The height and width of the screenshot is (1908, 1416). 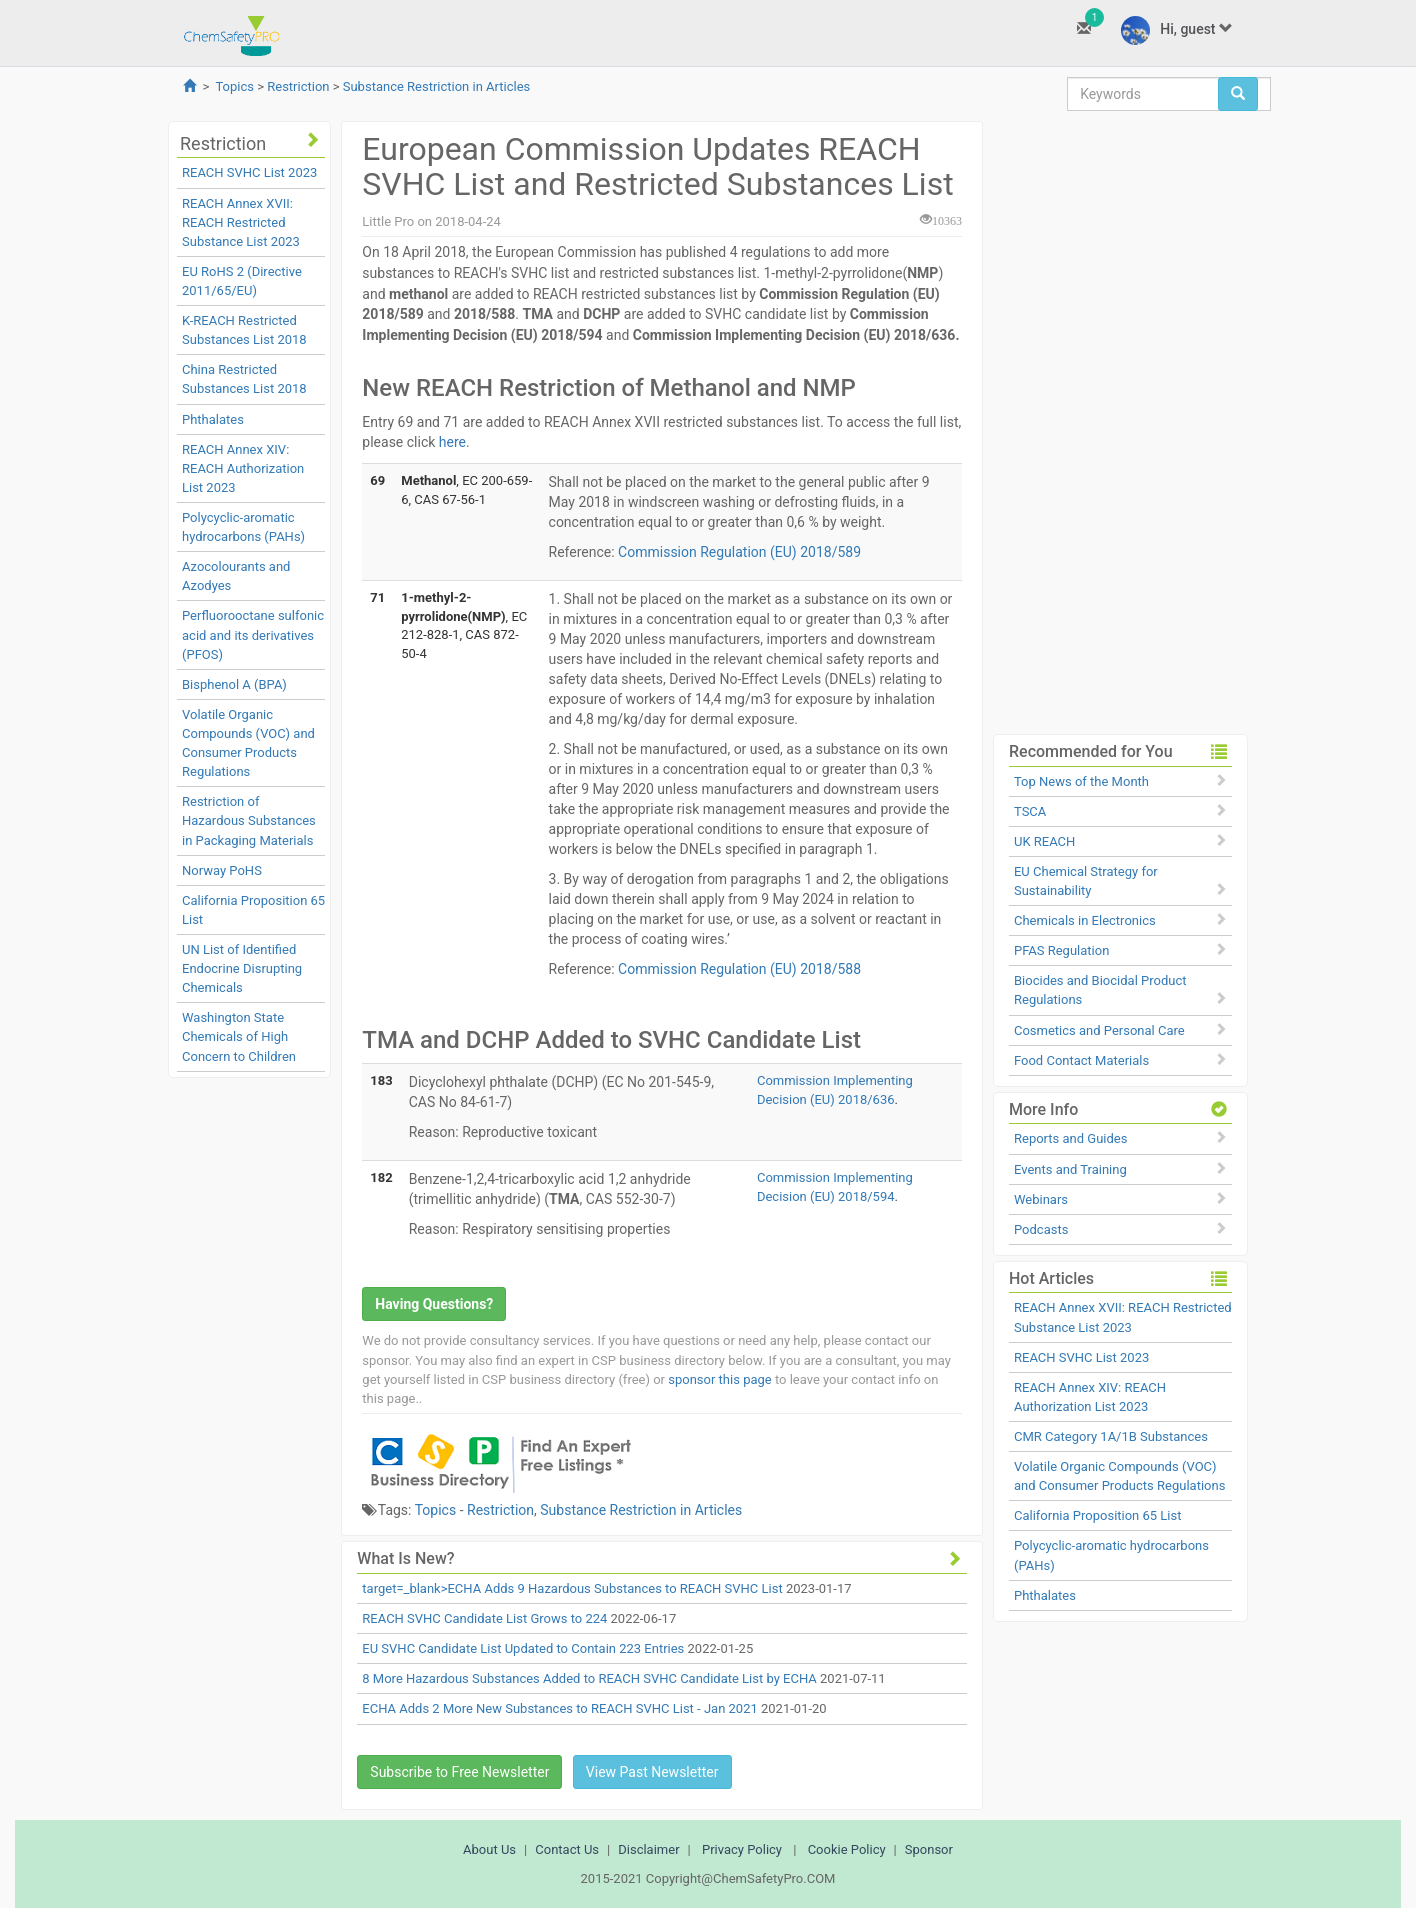 What do you see at coordinates (489, 1849) in the screenshot?
I see `About Us` at bounding box center [489, 1849].